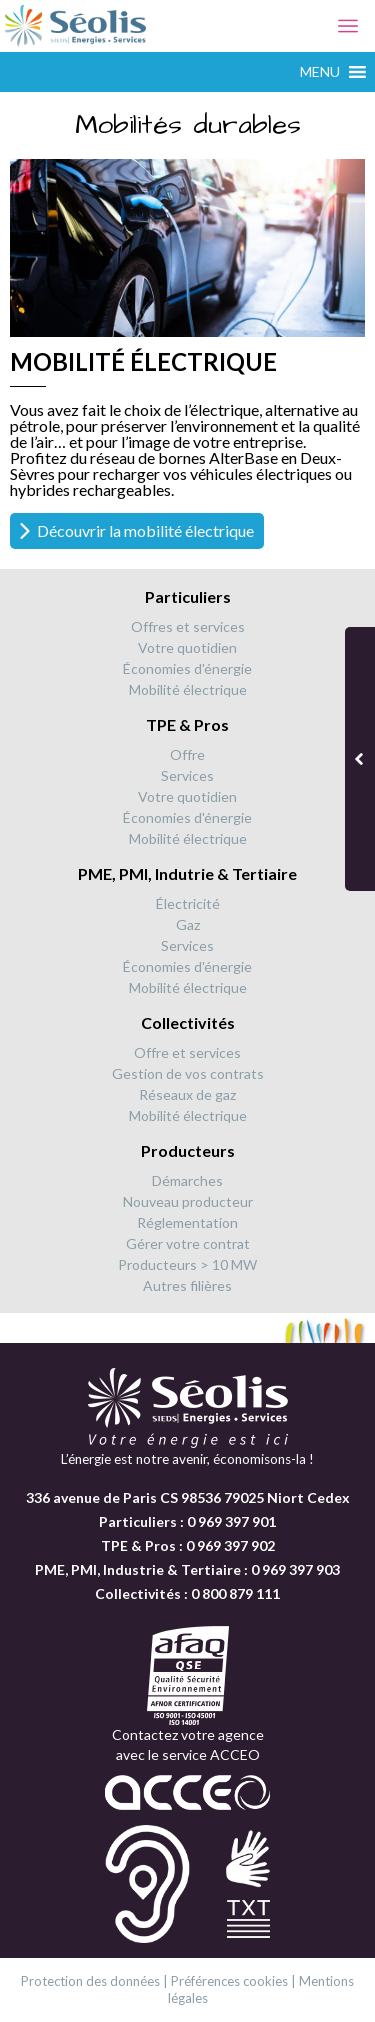 This screenshot has width=375, height=2022. I want to click on Collectivités, so click(188, 1022).